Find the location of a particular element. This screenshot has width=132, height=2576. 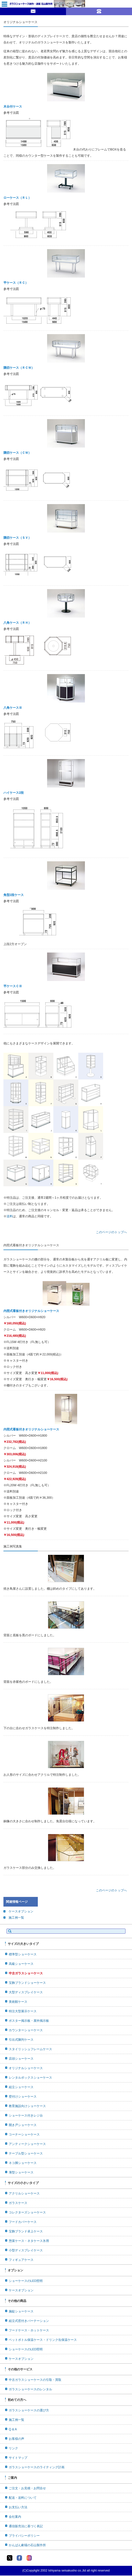

送料 is located at coordinates (10, 1216).